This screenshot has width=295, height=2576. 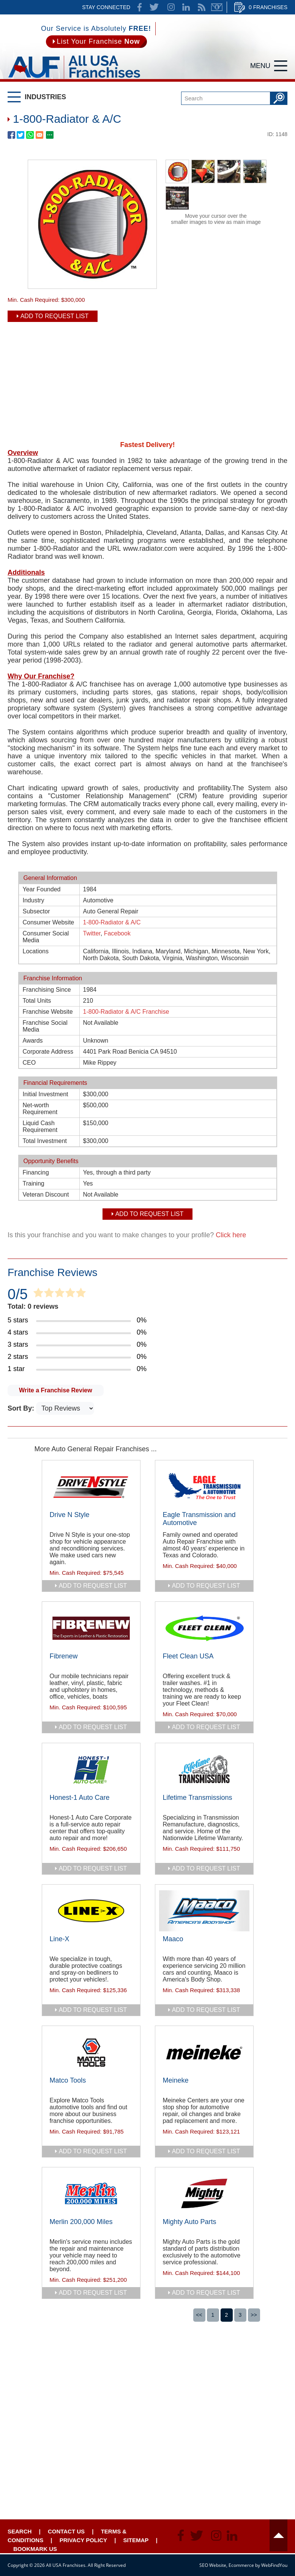 I want to click on Ecommerce [Ecommerce (opens in a New Tab)], so click(x=241, y=2565).